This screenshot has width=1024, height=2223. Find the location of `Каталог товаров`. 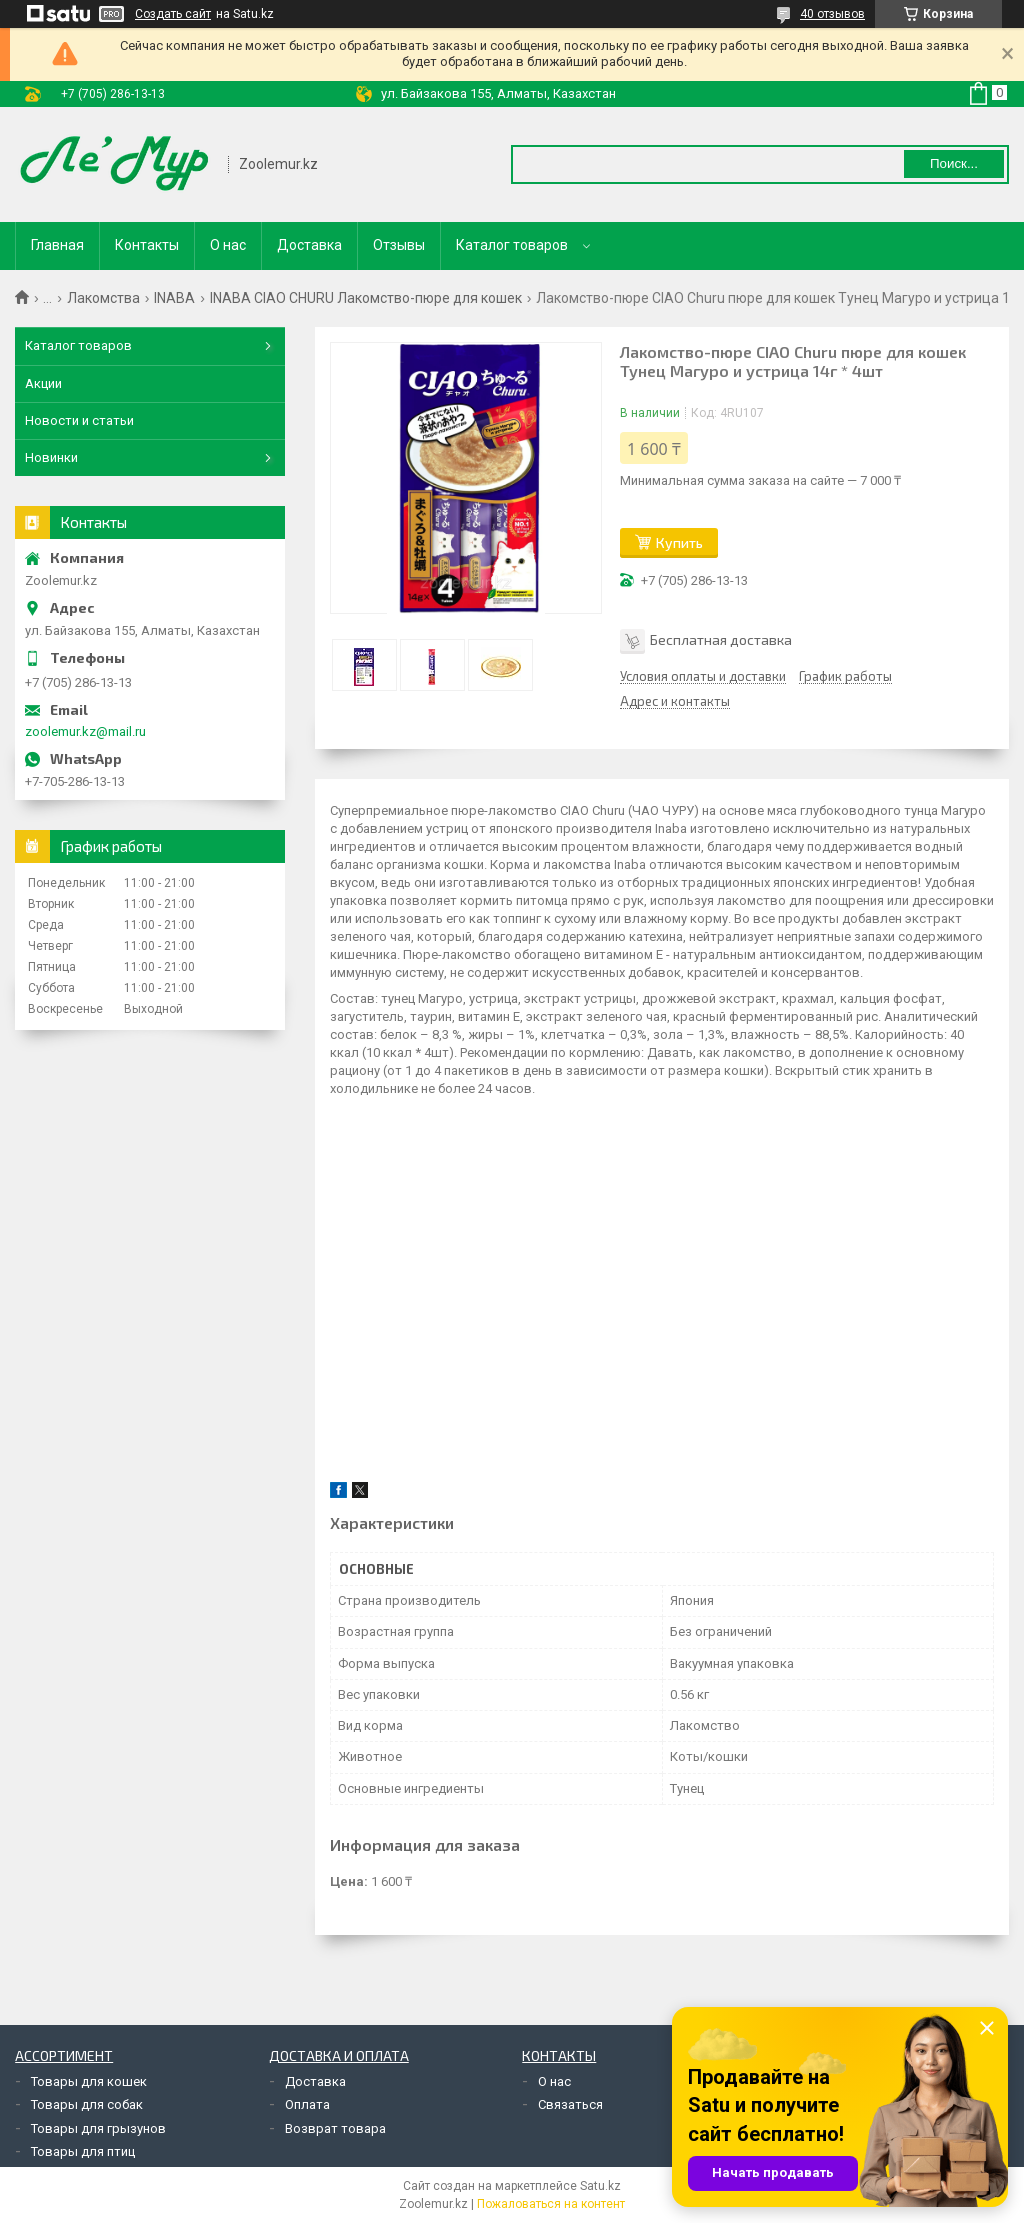

Каталог товаров is located at coordinates (512, 245).